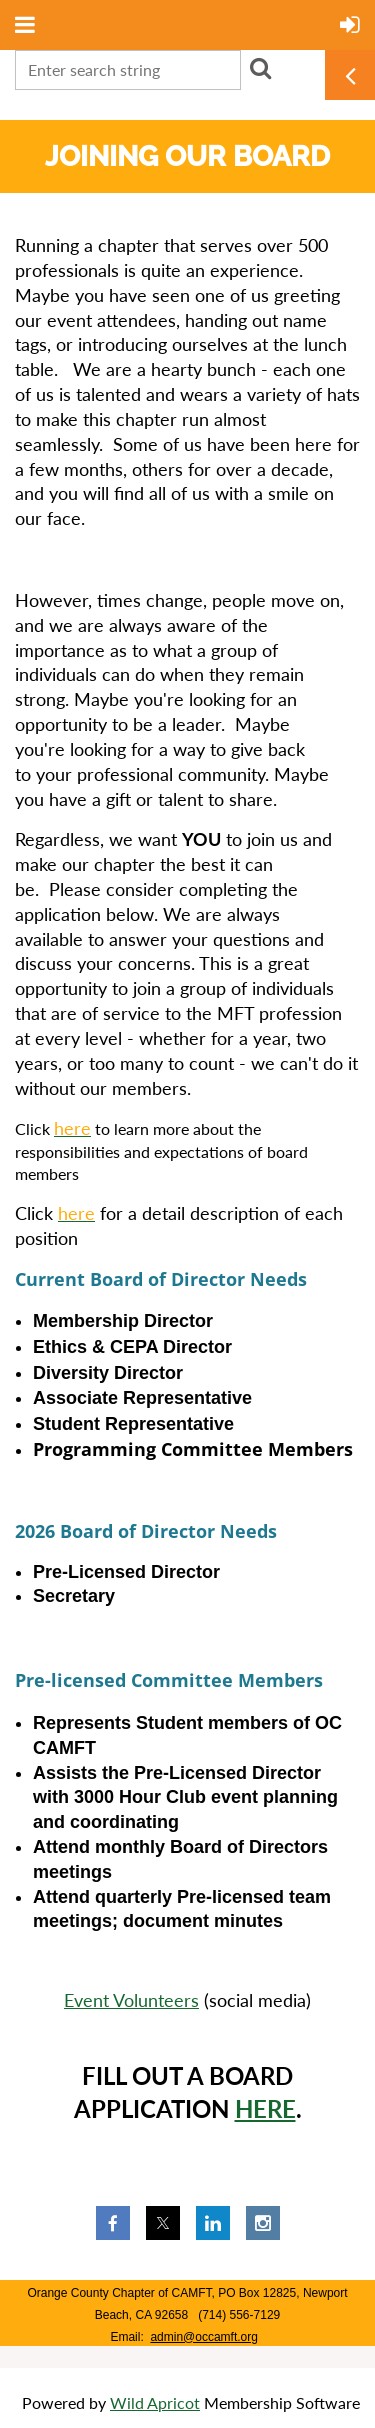 The width and height of the screenshot is (375, 2428). What do you see at coordinates (265, 2108) in the screenshot?
I see `HERE` at bounding box center [265, 2108].